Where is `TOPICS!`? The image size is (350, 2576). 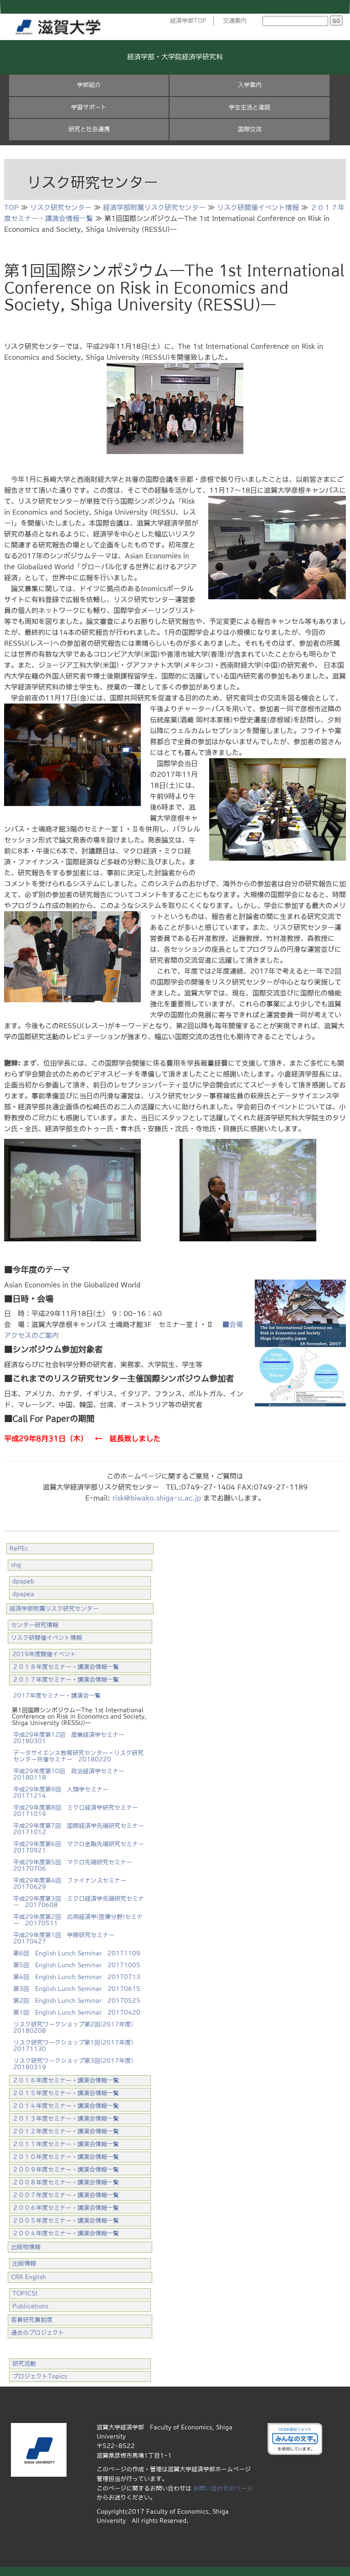 TOPICS! is located at coordinates (24, 2293).